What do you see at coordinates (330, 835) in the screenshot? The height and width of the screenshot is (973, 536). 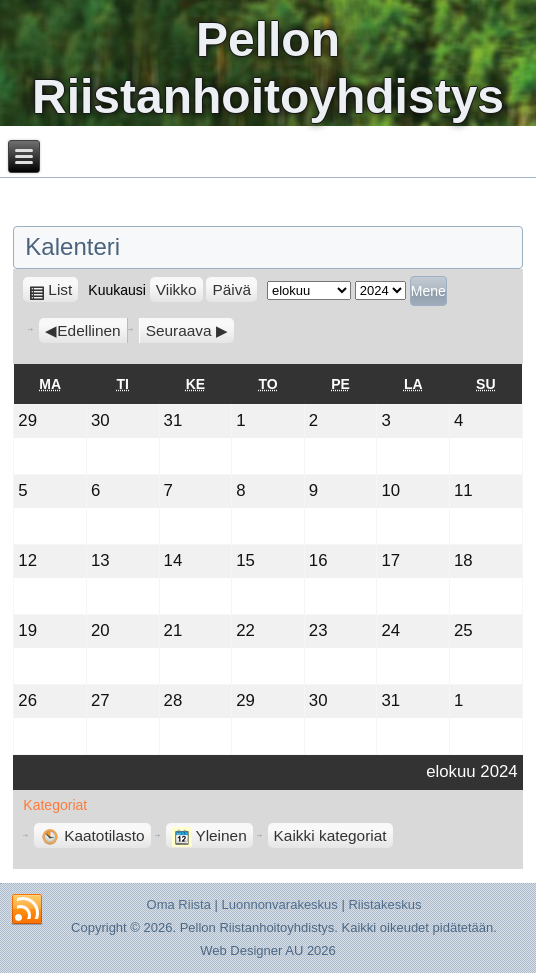 I see `Kaikki kategoriat` at bounding box center [330, 835].